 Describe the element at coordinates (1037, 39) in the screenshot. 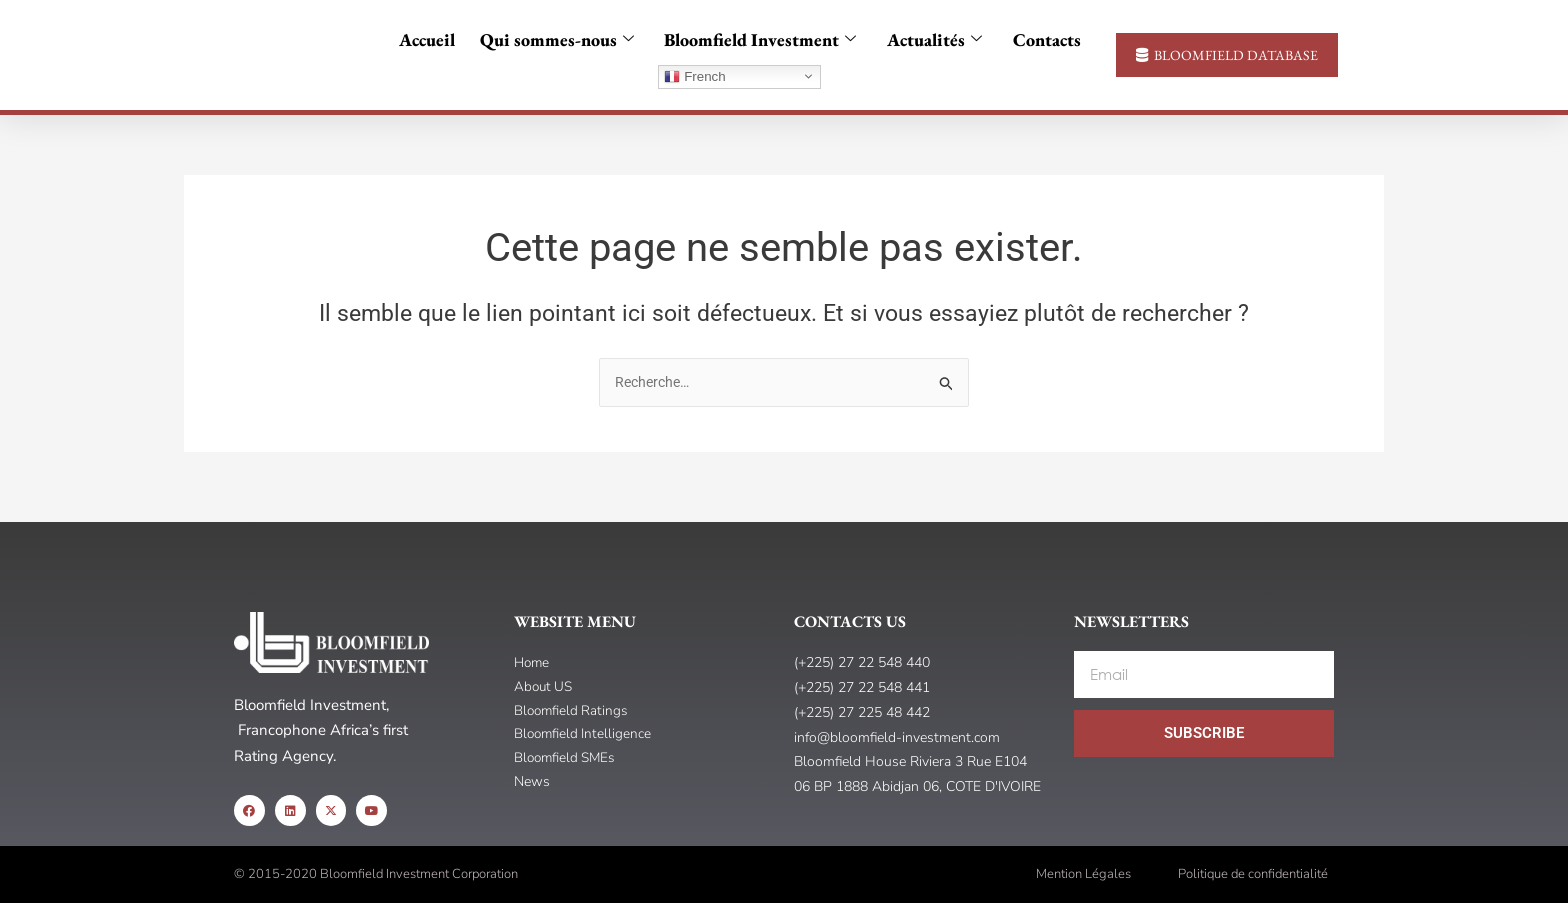

I see `Contacts` at that location.